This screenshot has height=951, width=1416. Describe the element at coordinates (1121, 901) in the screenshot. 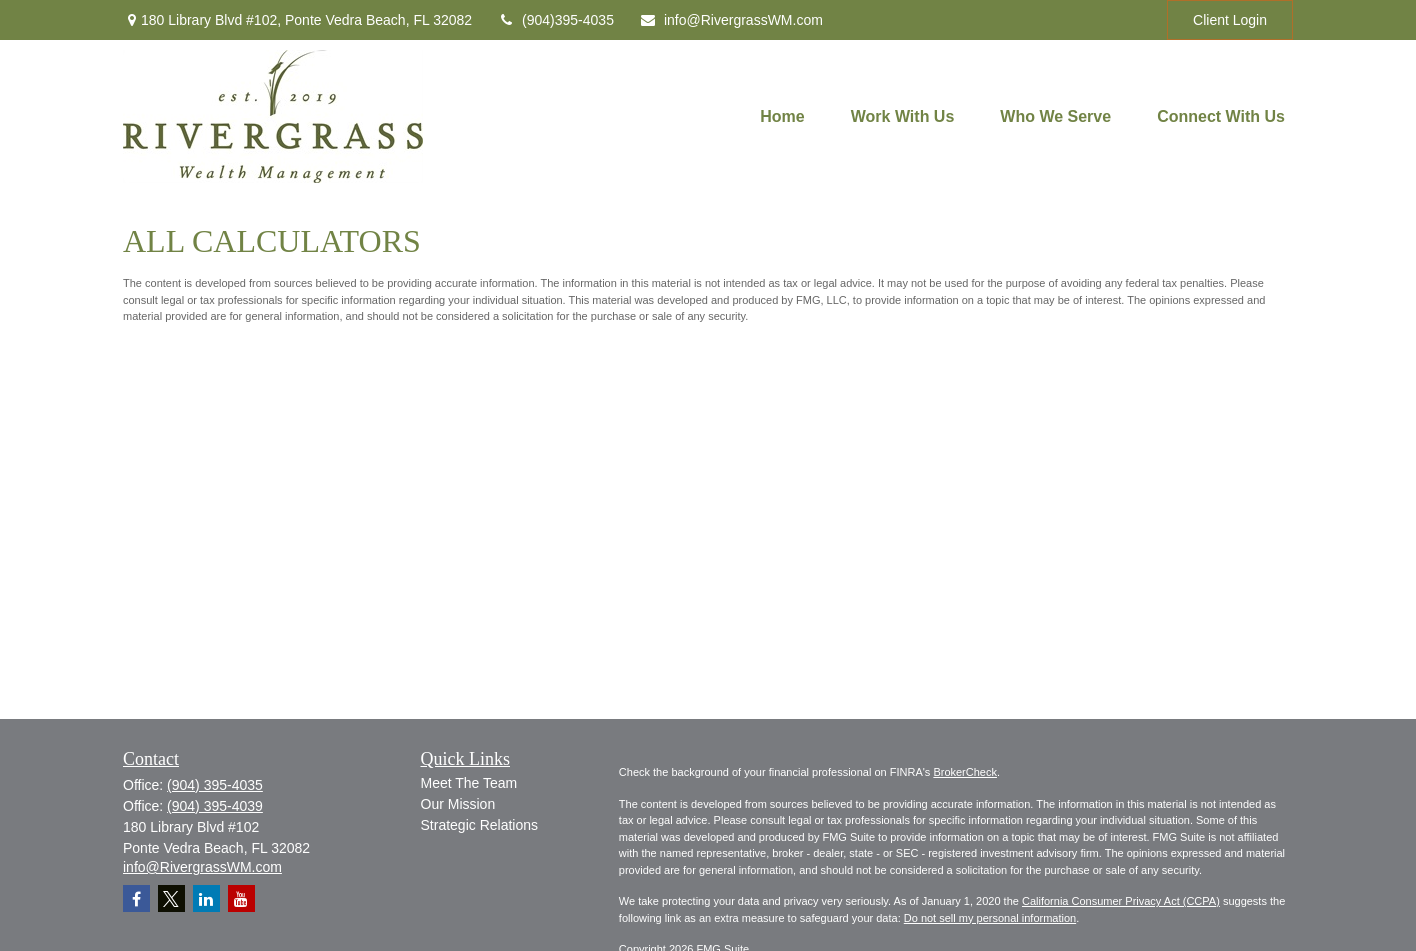

I see `California Consumer Privacy Act (CCPA)` at that location.